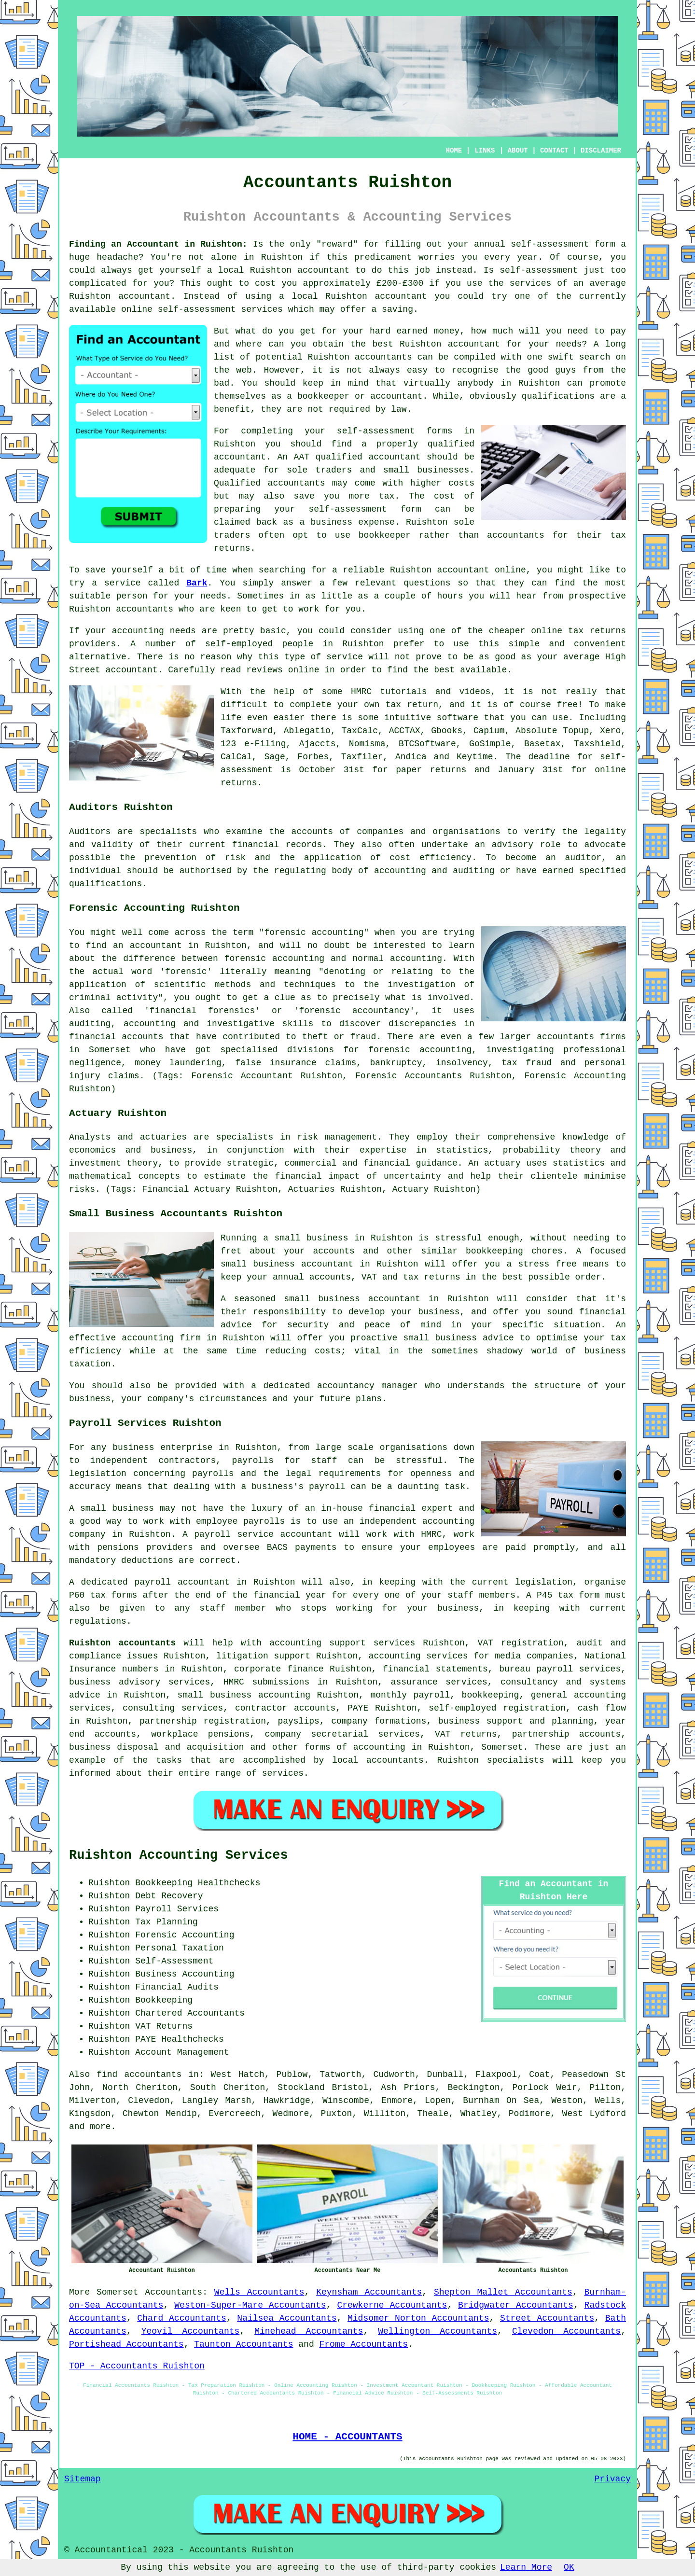 The height and width of the screenshot is (2576, 695). I want to click on small business accounting, so click(243, 1695).